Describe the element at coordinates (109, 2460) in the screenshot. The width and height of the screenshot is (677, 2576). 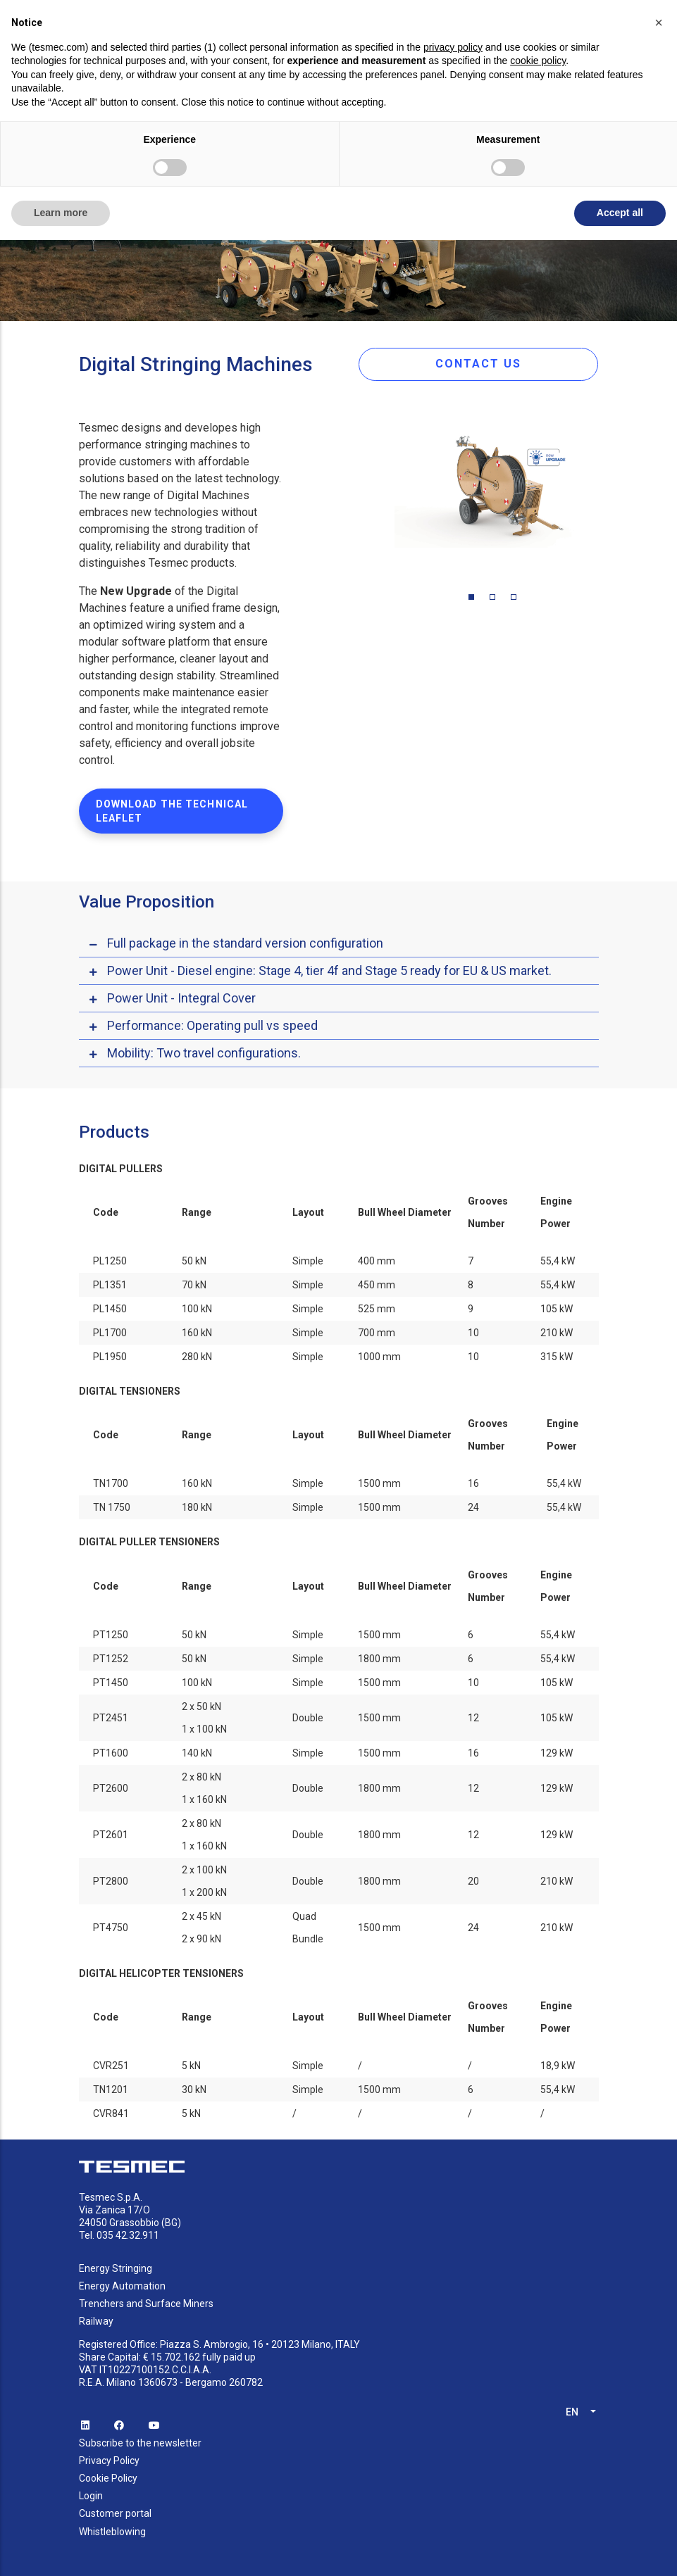
I see `Privacy Policy` at that location.